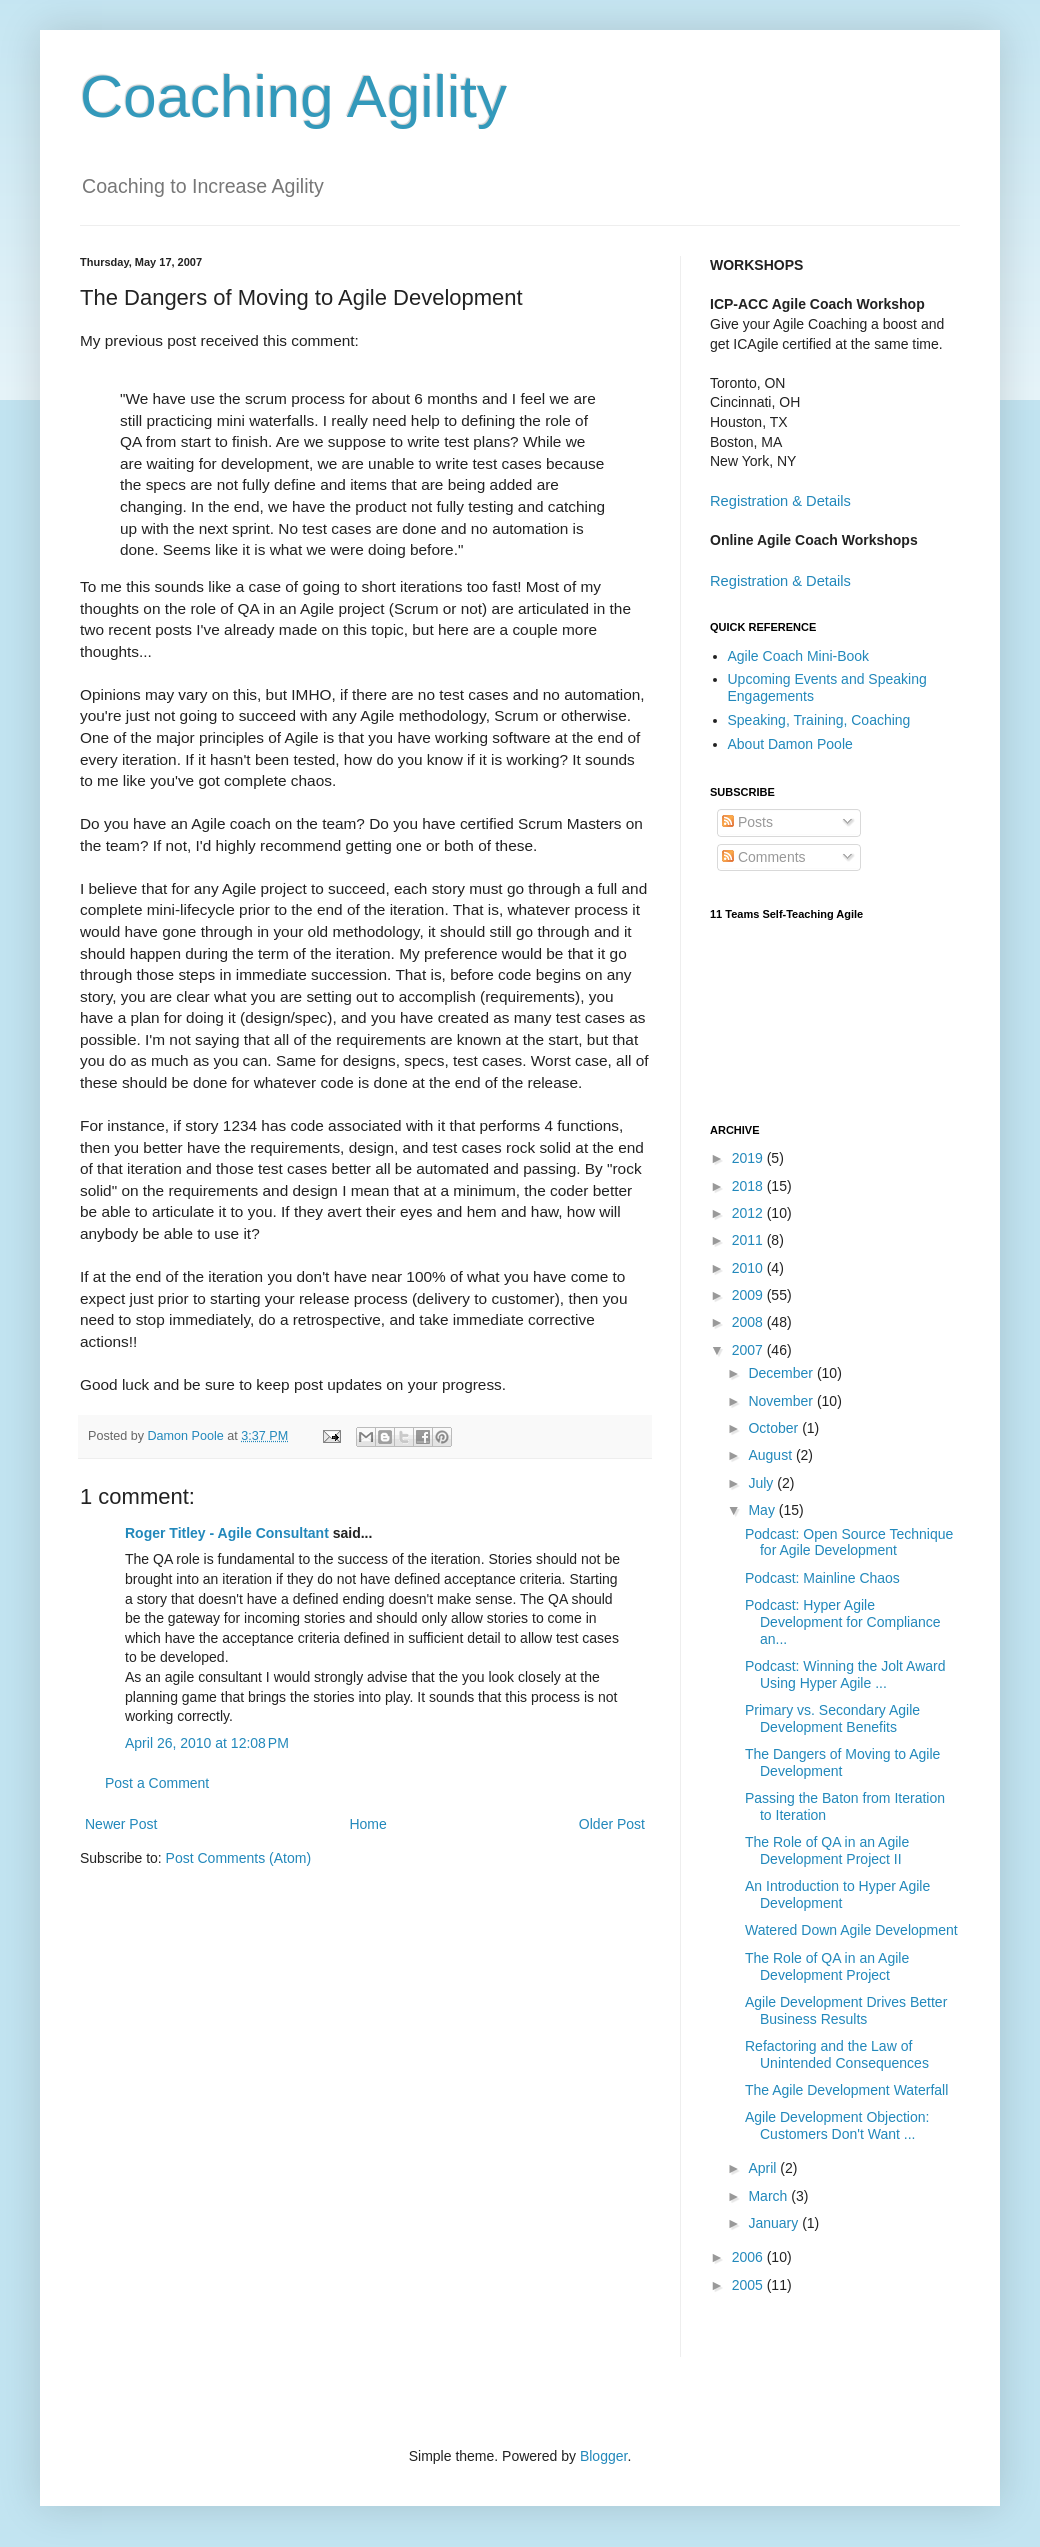 The width and height of the screenshot is (1040, 2547). What do you see at coordinates (157, 1783) in the screenshot?
I see `Post a Comment` at bounding box center [157, 1783].